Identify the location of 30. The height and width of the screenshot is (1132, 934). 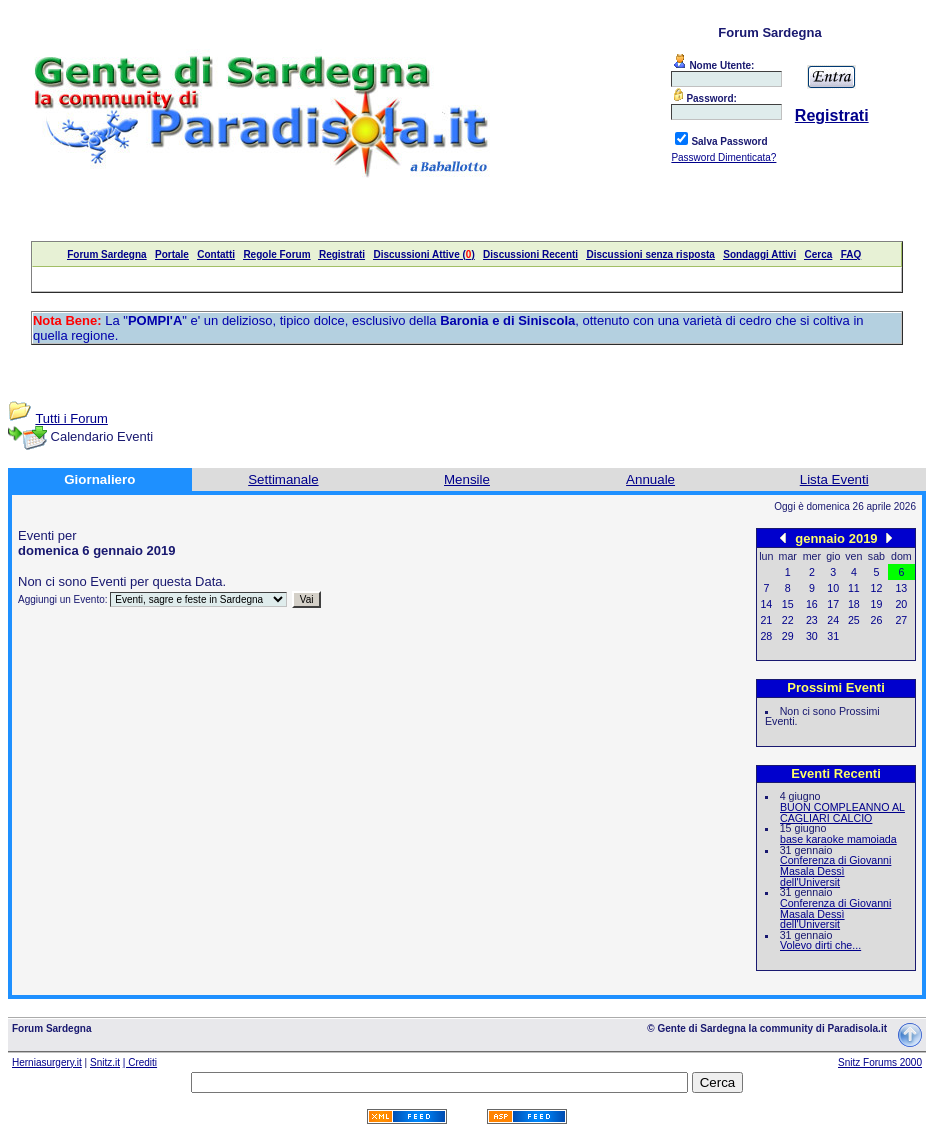
(812, 636).